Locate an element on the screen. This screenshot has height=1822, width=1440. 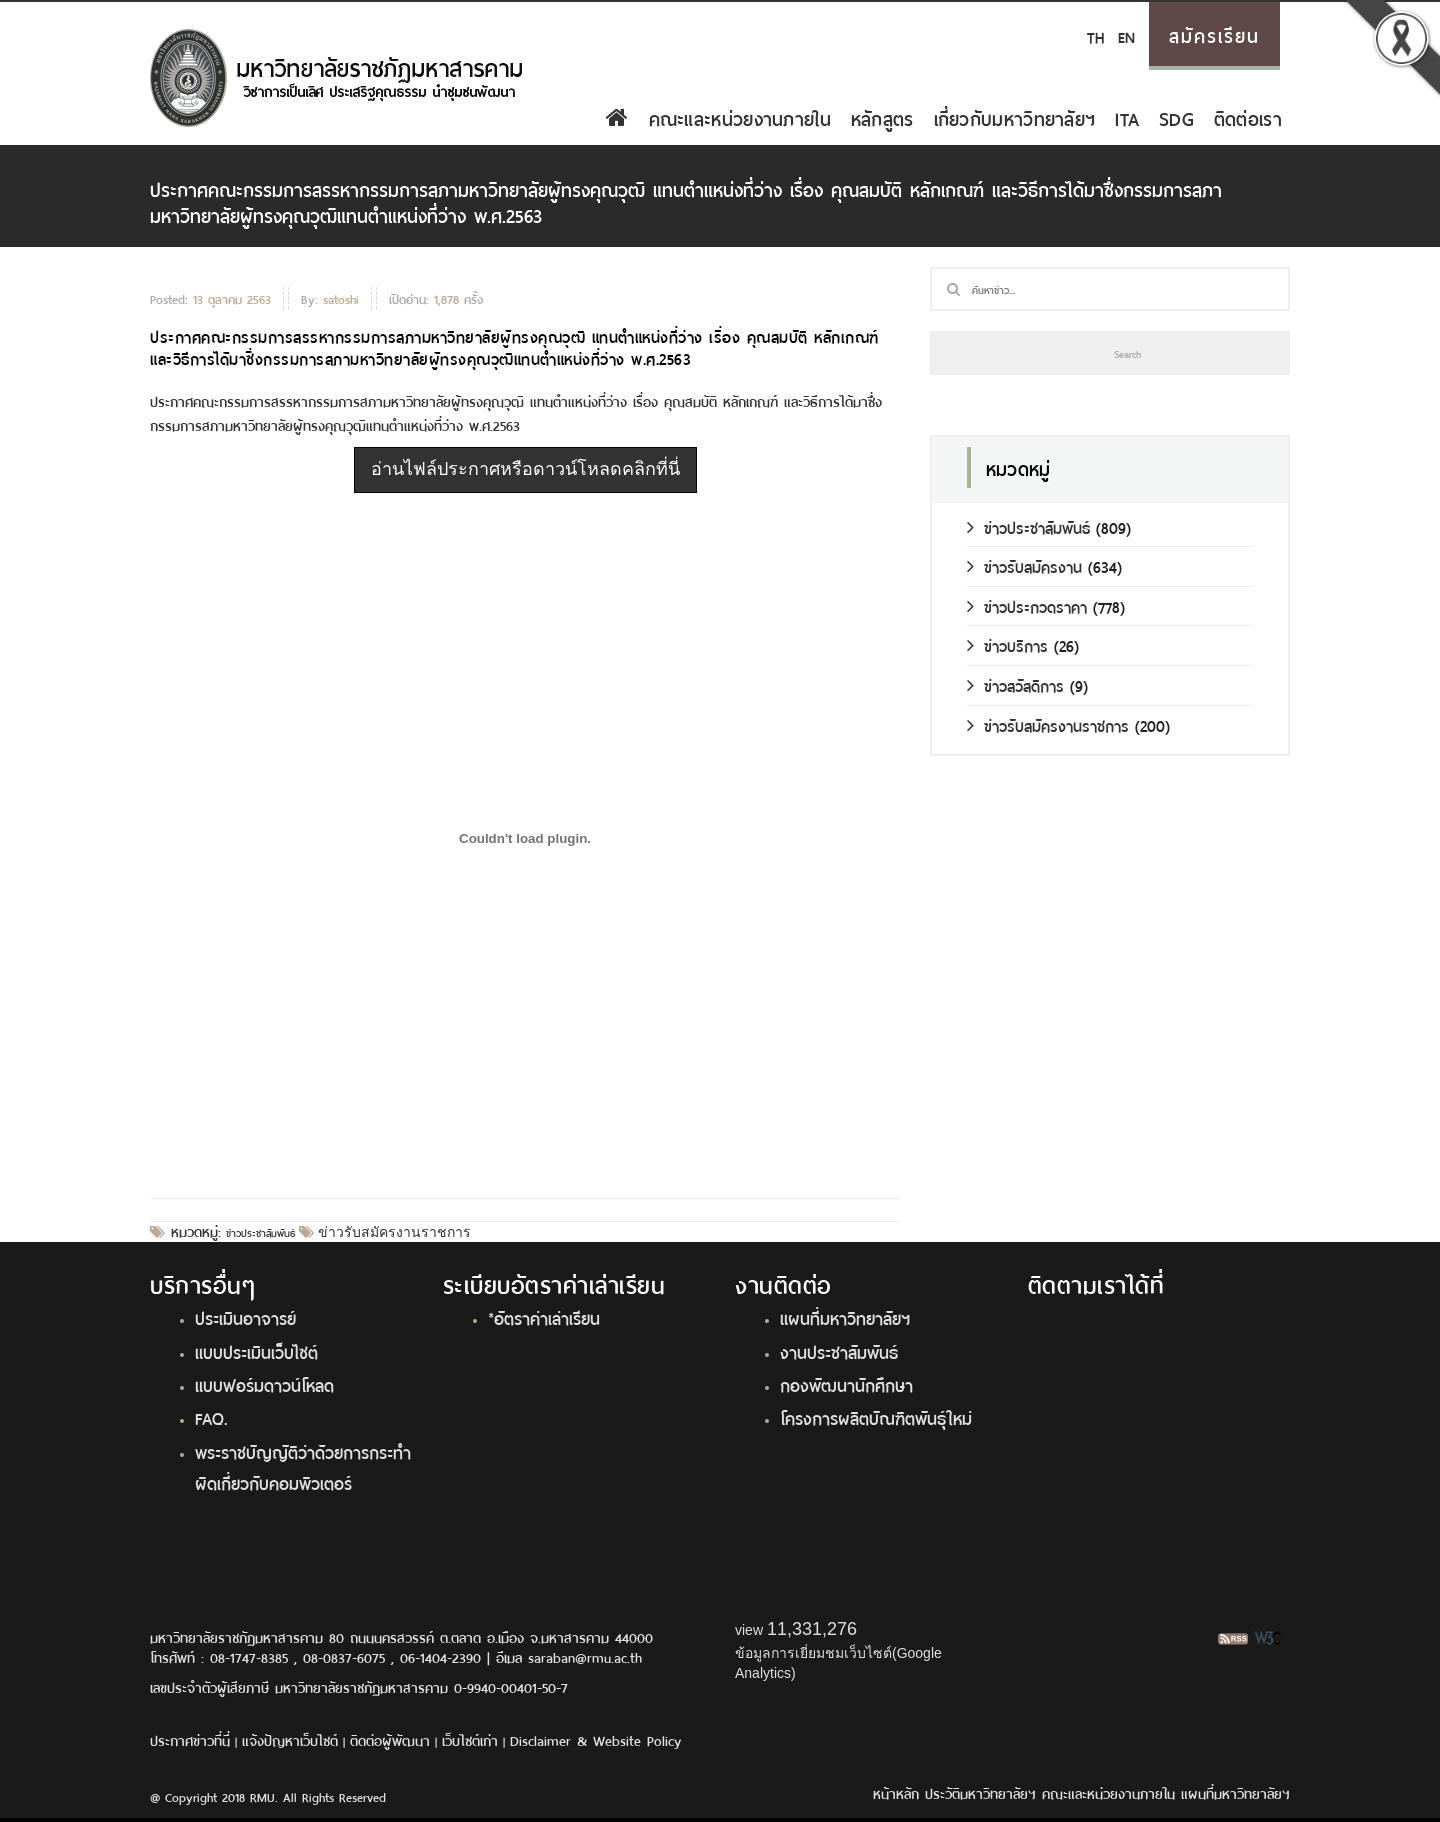
หน้าหลัก is located at coordinates (896, 1792).